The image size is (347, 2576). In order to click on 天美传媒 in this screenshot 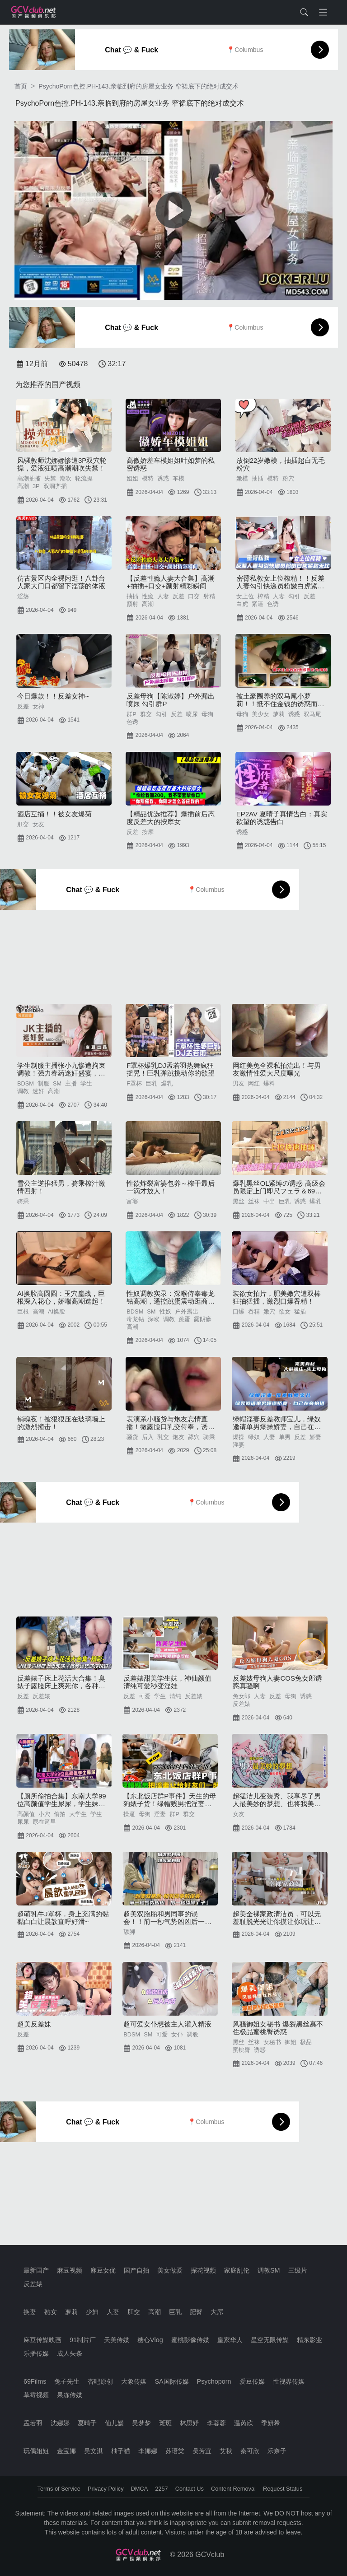, I will do `click(116, 2339)`.